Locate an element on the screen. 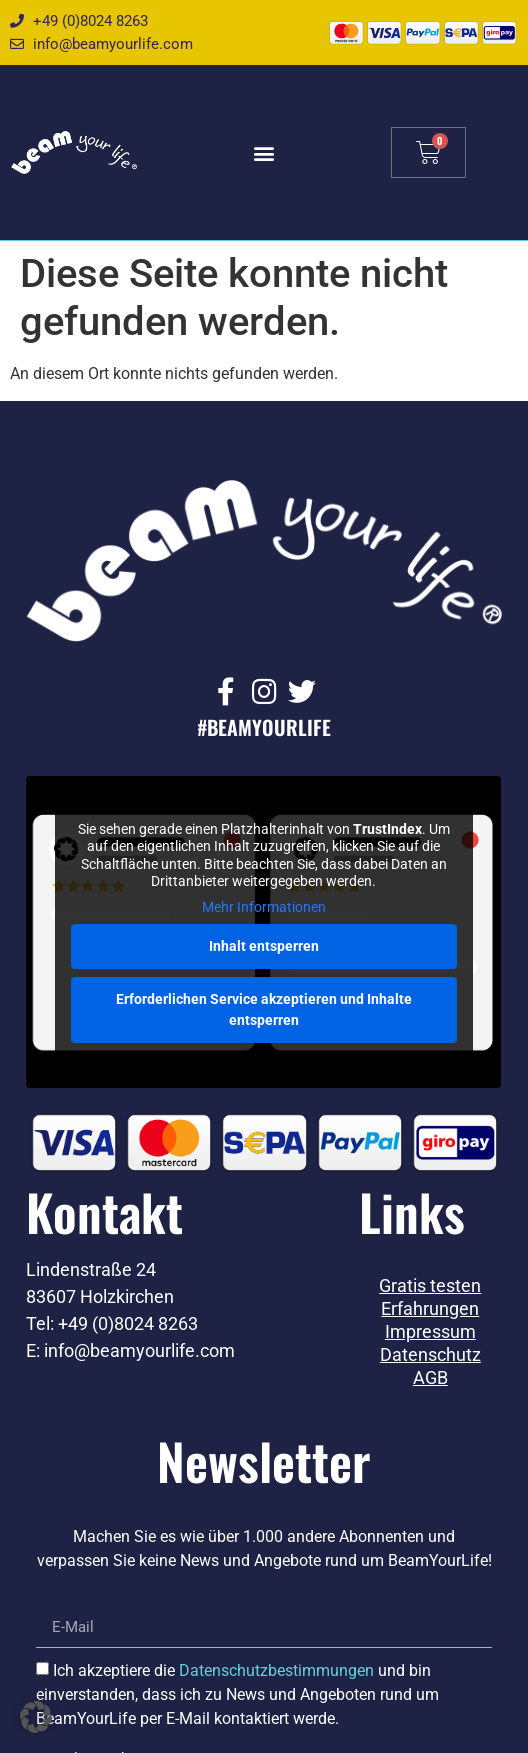 Image resolution: width=528 pixels, height=1753 pixels. Inhalt entsperren [button] is located at coordinates (264, 946).